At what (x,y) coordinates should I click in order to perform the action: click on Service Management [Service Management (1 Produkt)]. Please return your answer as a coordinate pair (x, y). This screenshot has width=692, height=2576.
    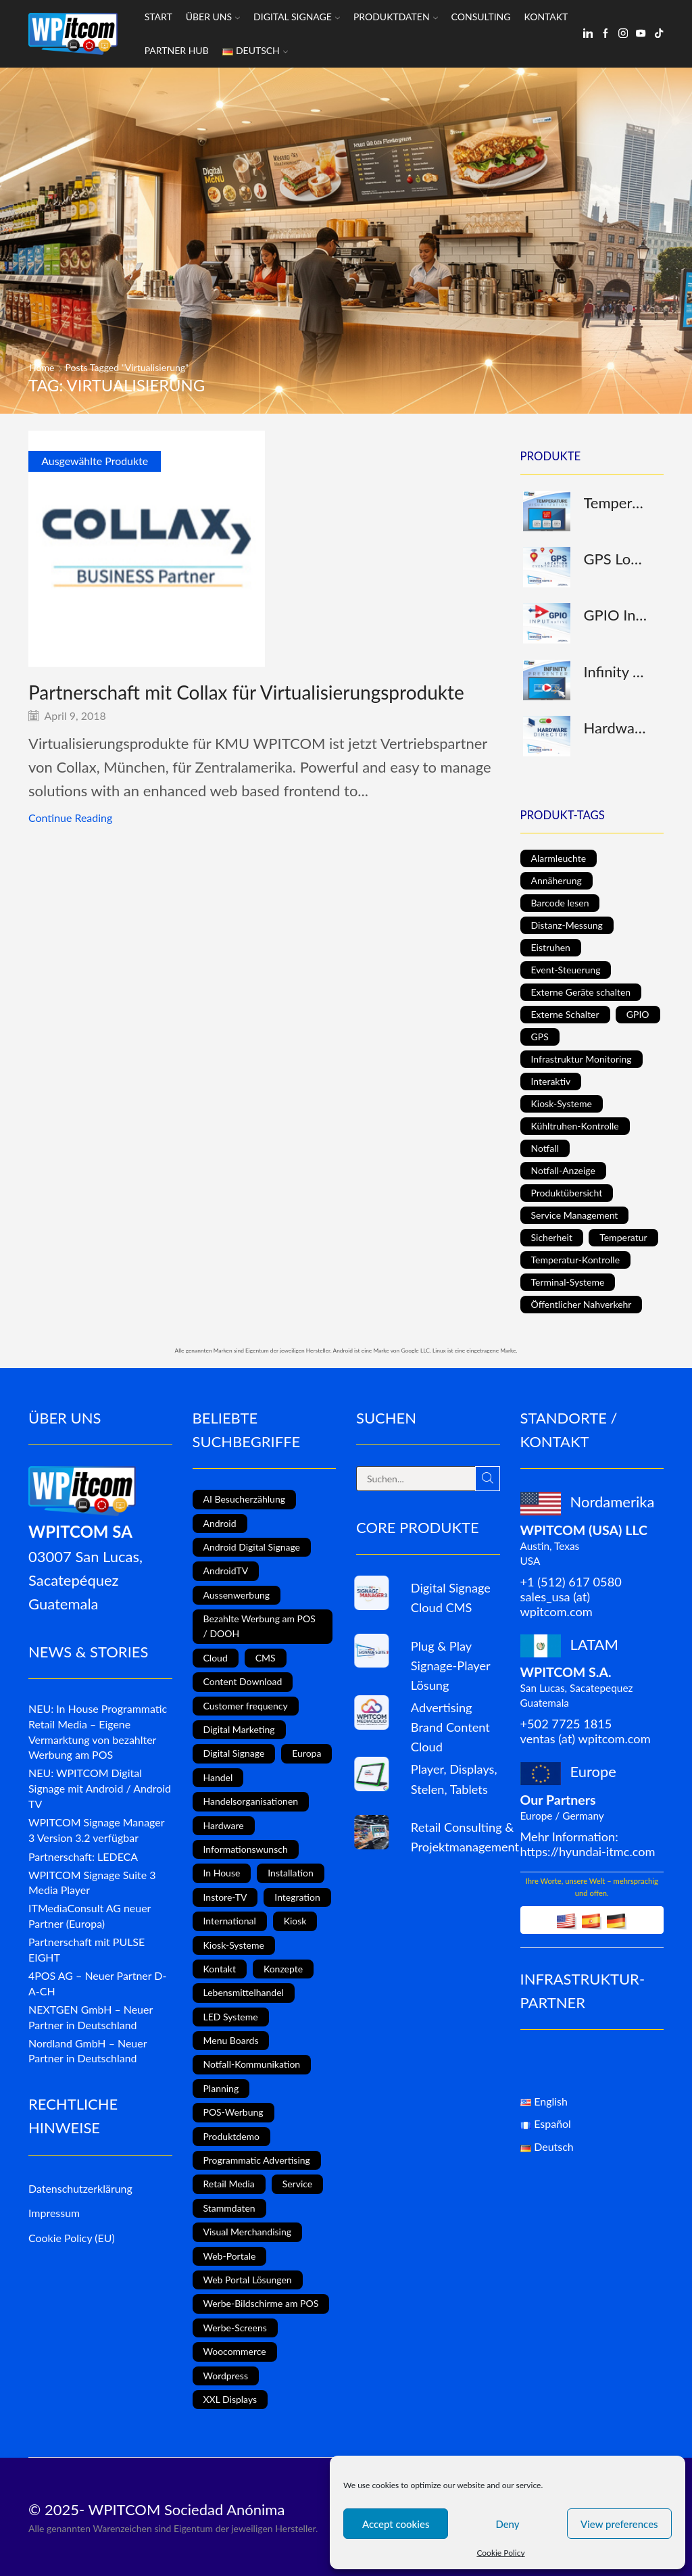
    Looking at the image, I should click on (574, 1215).